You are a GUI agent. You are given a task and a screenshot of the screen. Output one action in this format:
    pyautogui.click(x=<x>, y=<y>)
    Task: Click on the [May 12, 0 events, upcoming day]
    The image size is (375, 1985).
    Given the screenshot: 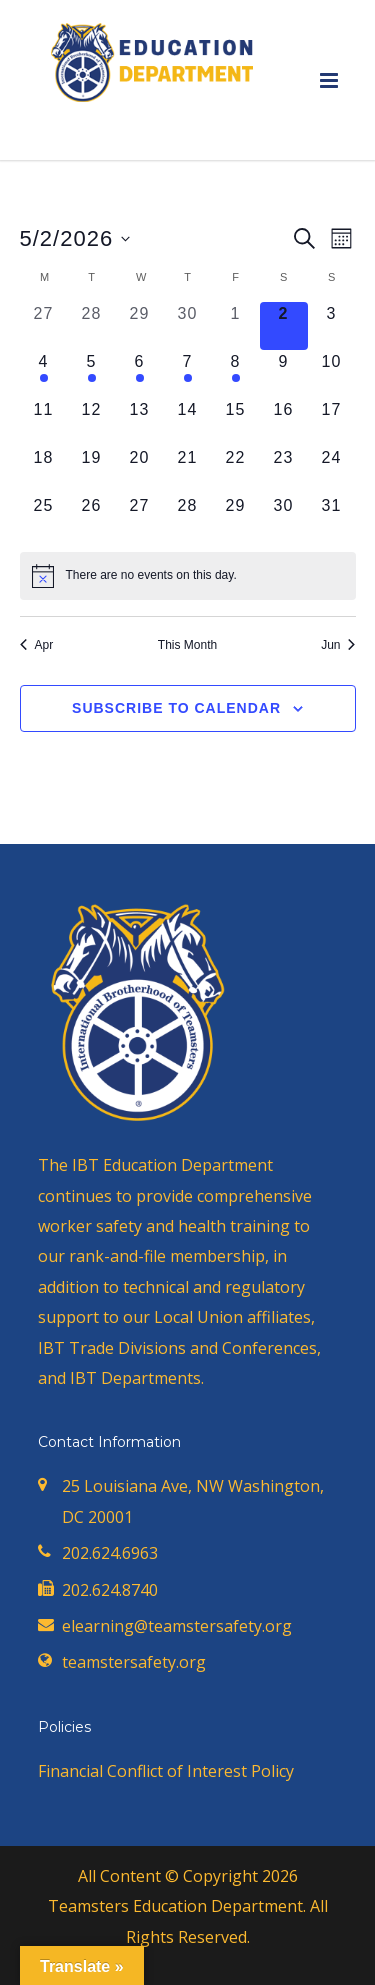 What is the action you would take?
    pyautogui.click(x=92, y=422)
    